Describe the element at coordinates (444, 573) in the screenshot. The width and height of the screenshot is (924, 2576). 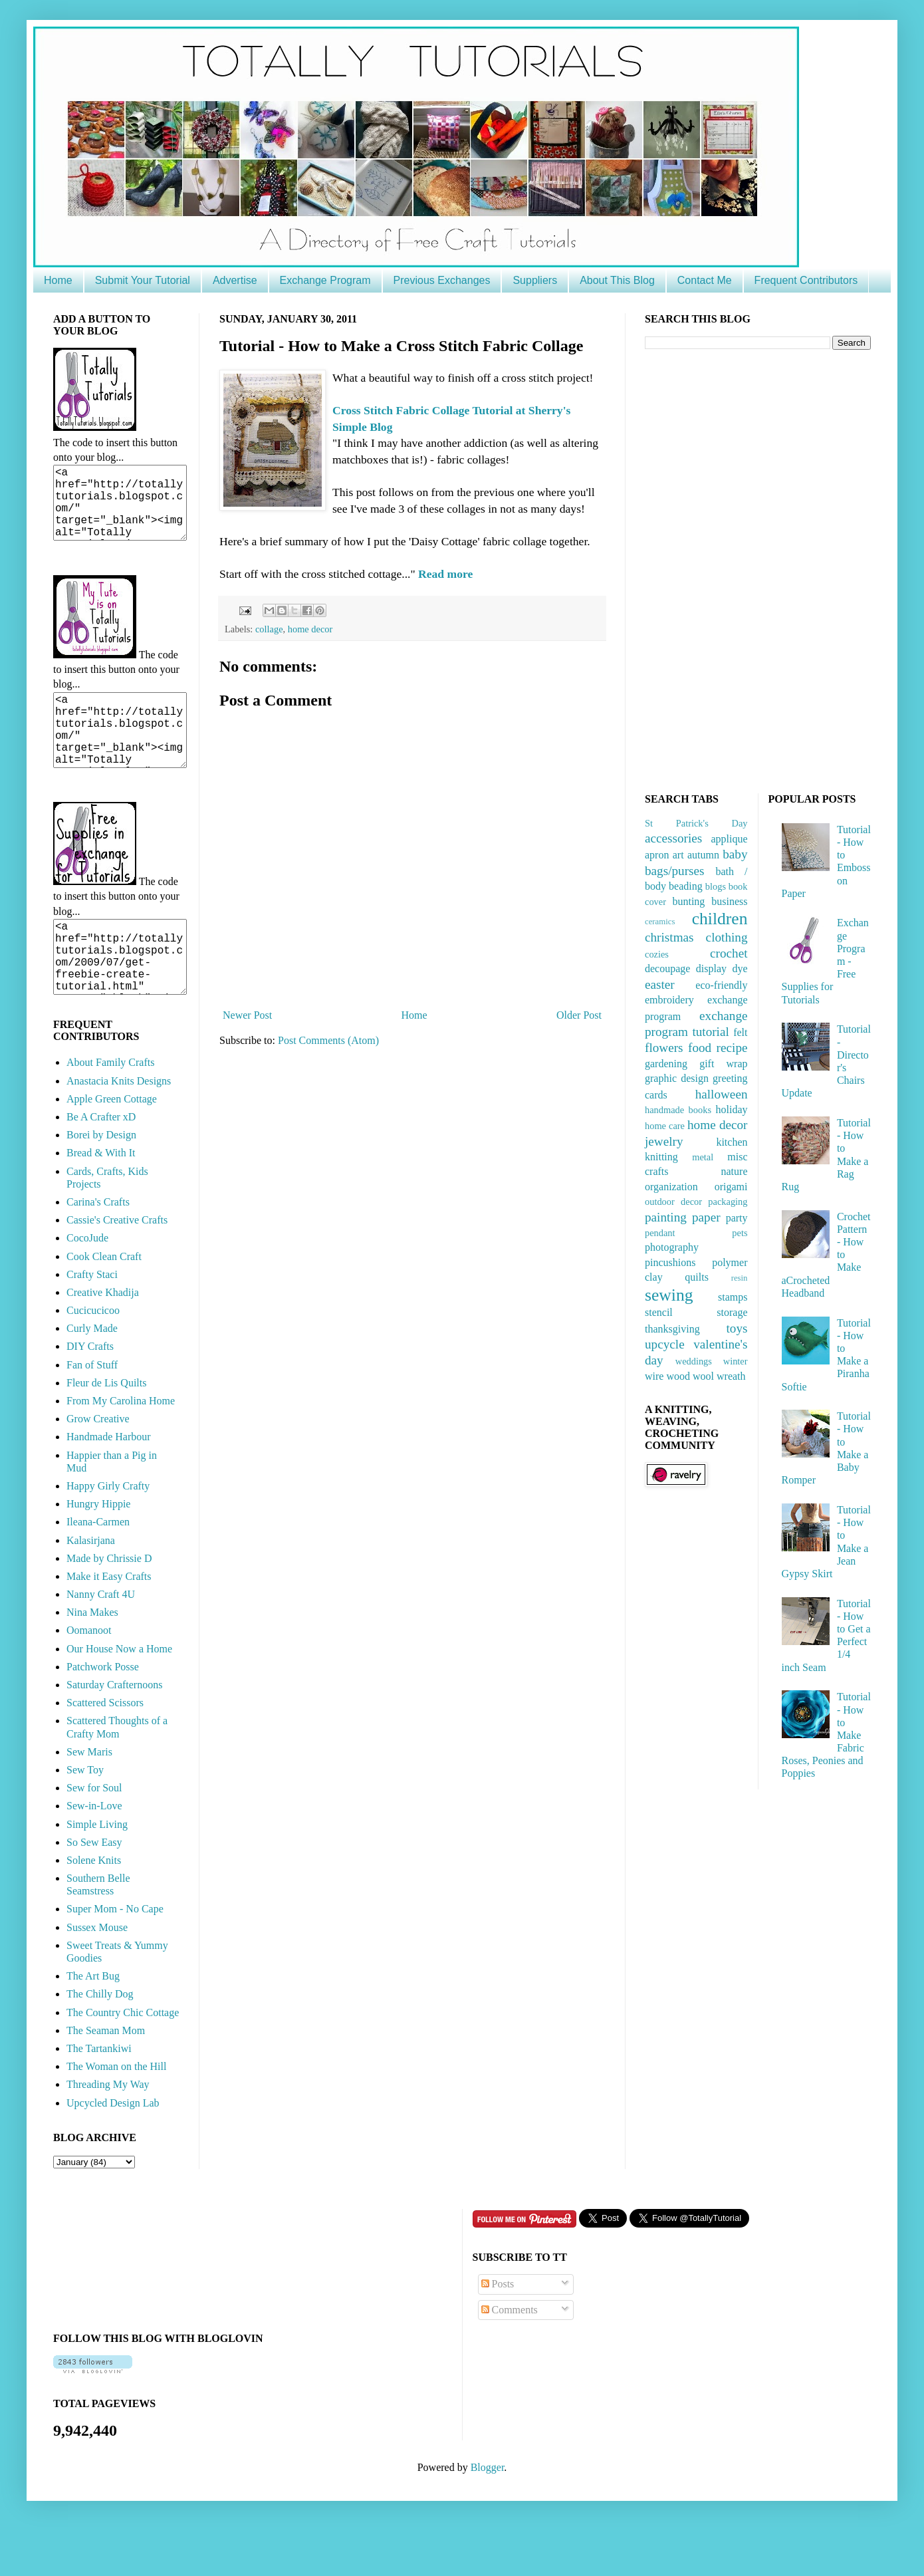
I see `Read more` at that location.